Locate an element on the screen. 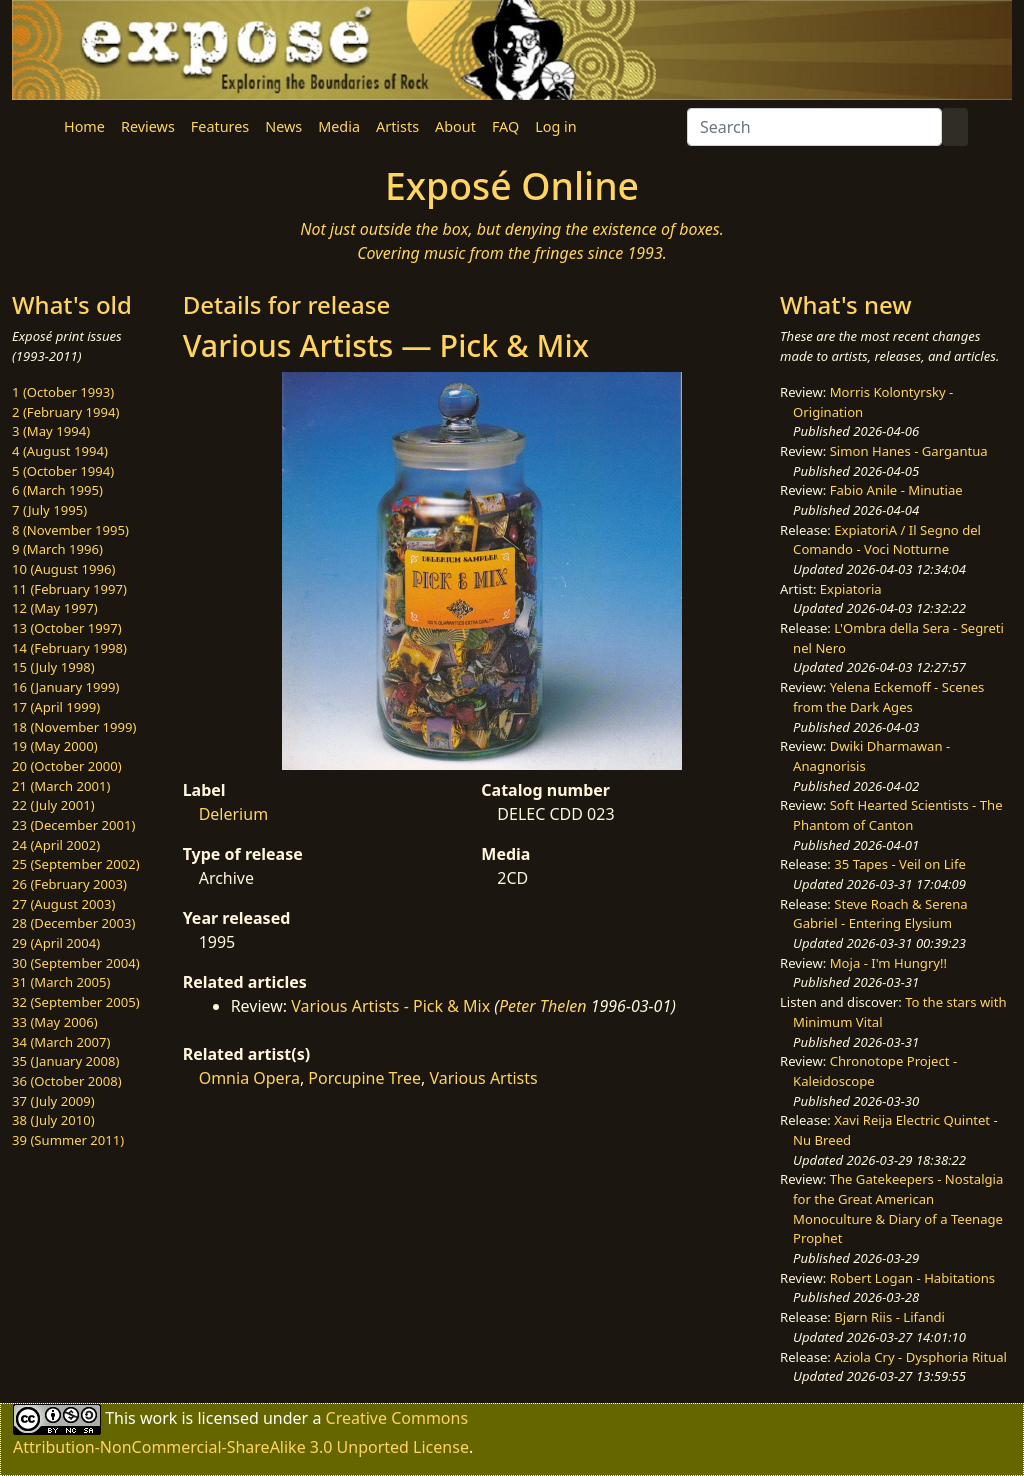 The height and width of the screenshot is (1476, 1024). Delerium is located at coordinates (233, 814).